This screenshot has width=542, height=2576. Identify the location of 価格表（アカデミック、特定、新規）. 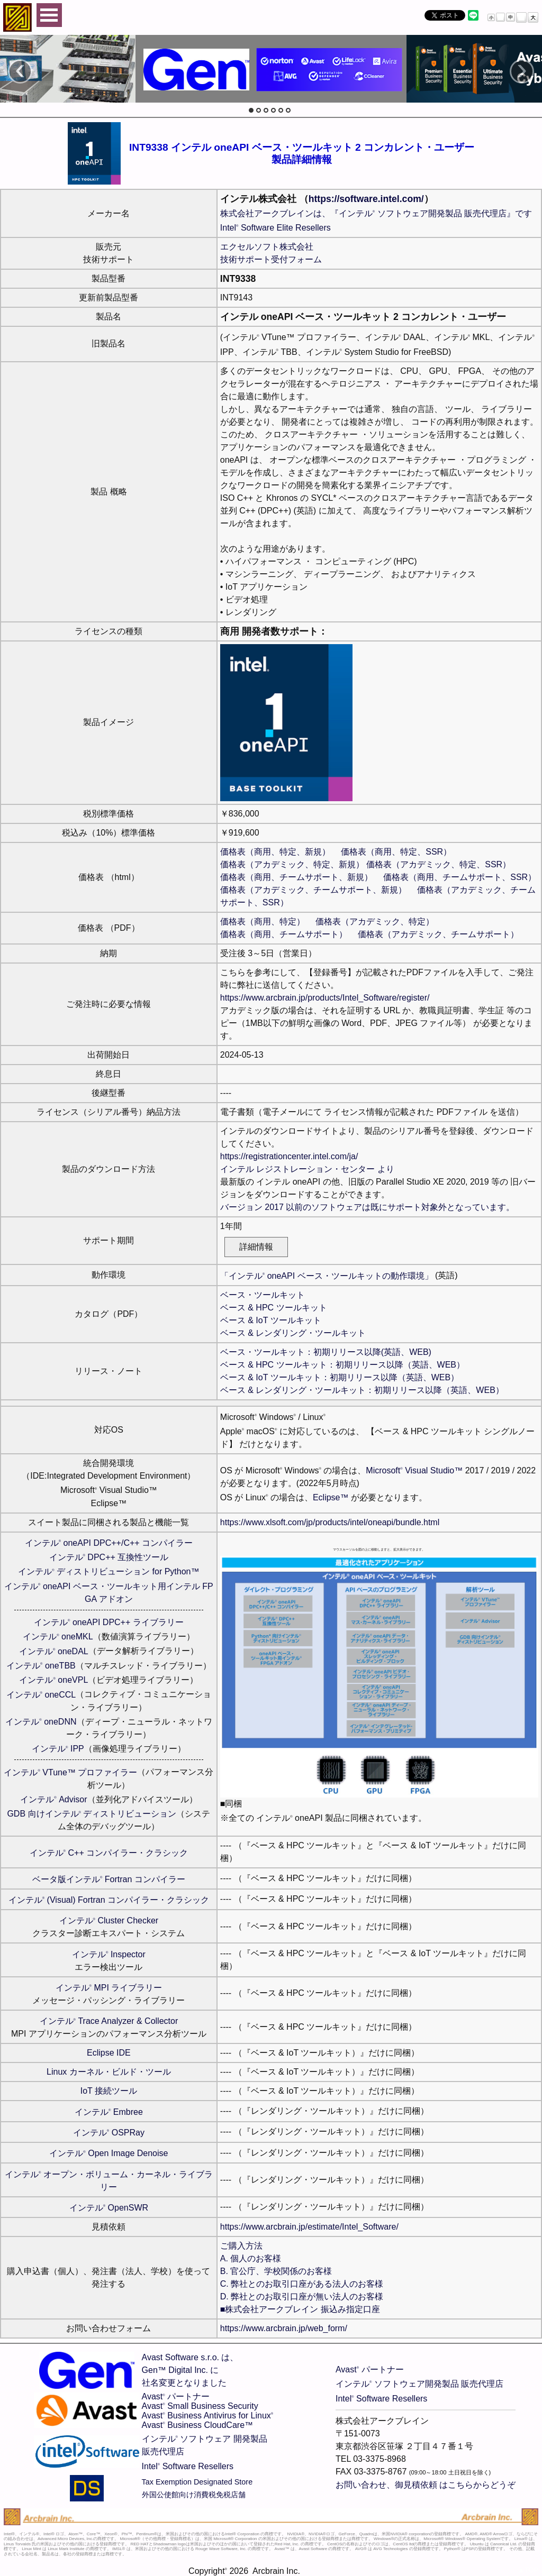
(292, 864).